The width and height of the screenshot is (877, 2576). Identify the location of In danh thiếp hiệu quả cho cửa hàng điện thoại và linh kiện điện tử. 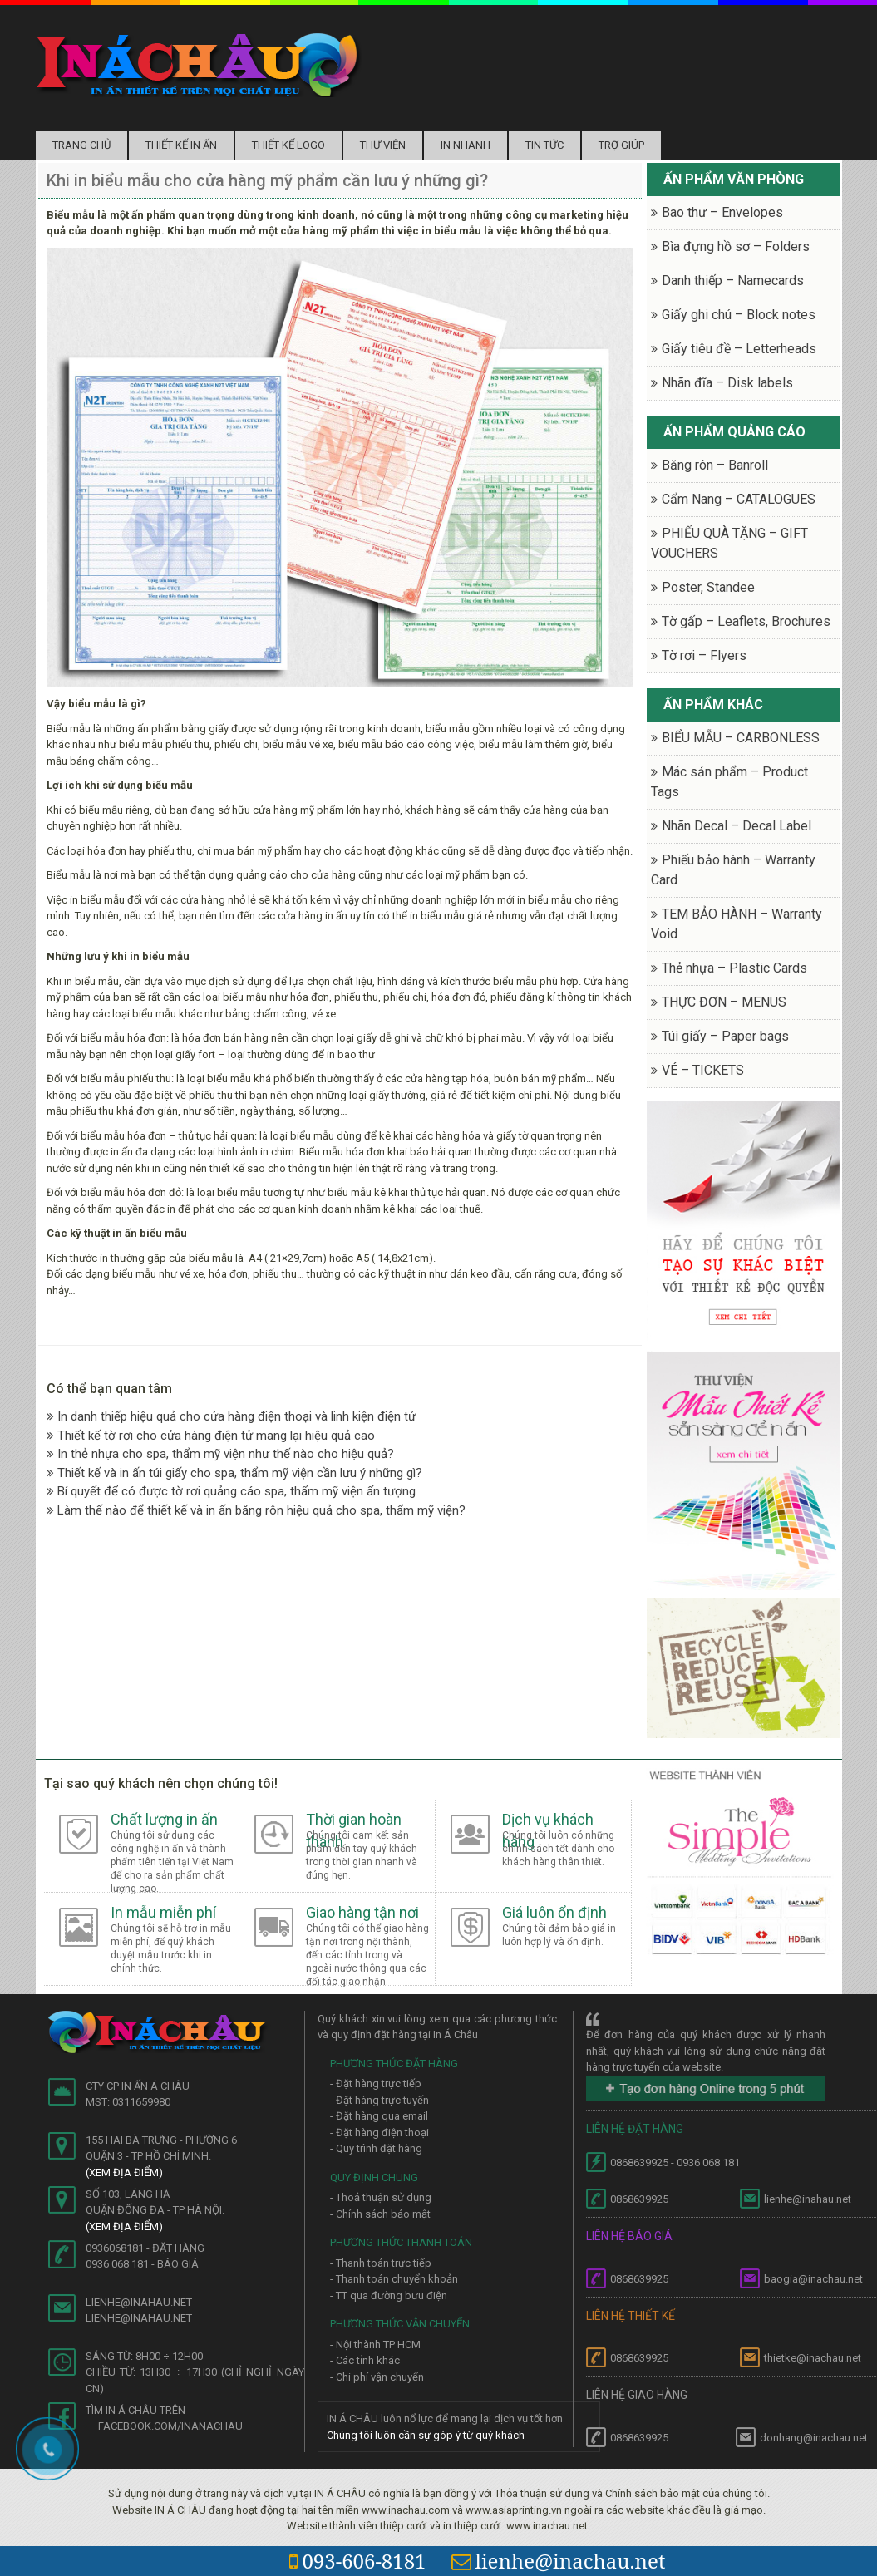
(231, 1416).